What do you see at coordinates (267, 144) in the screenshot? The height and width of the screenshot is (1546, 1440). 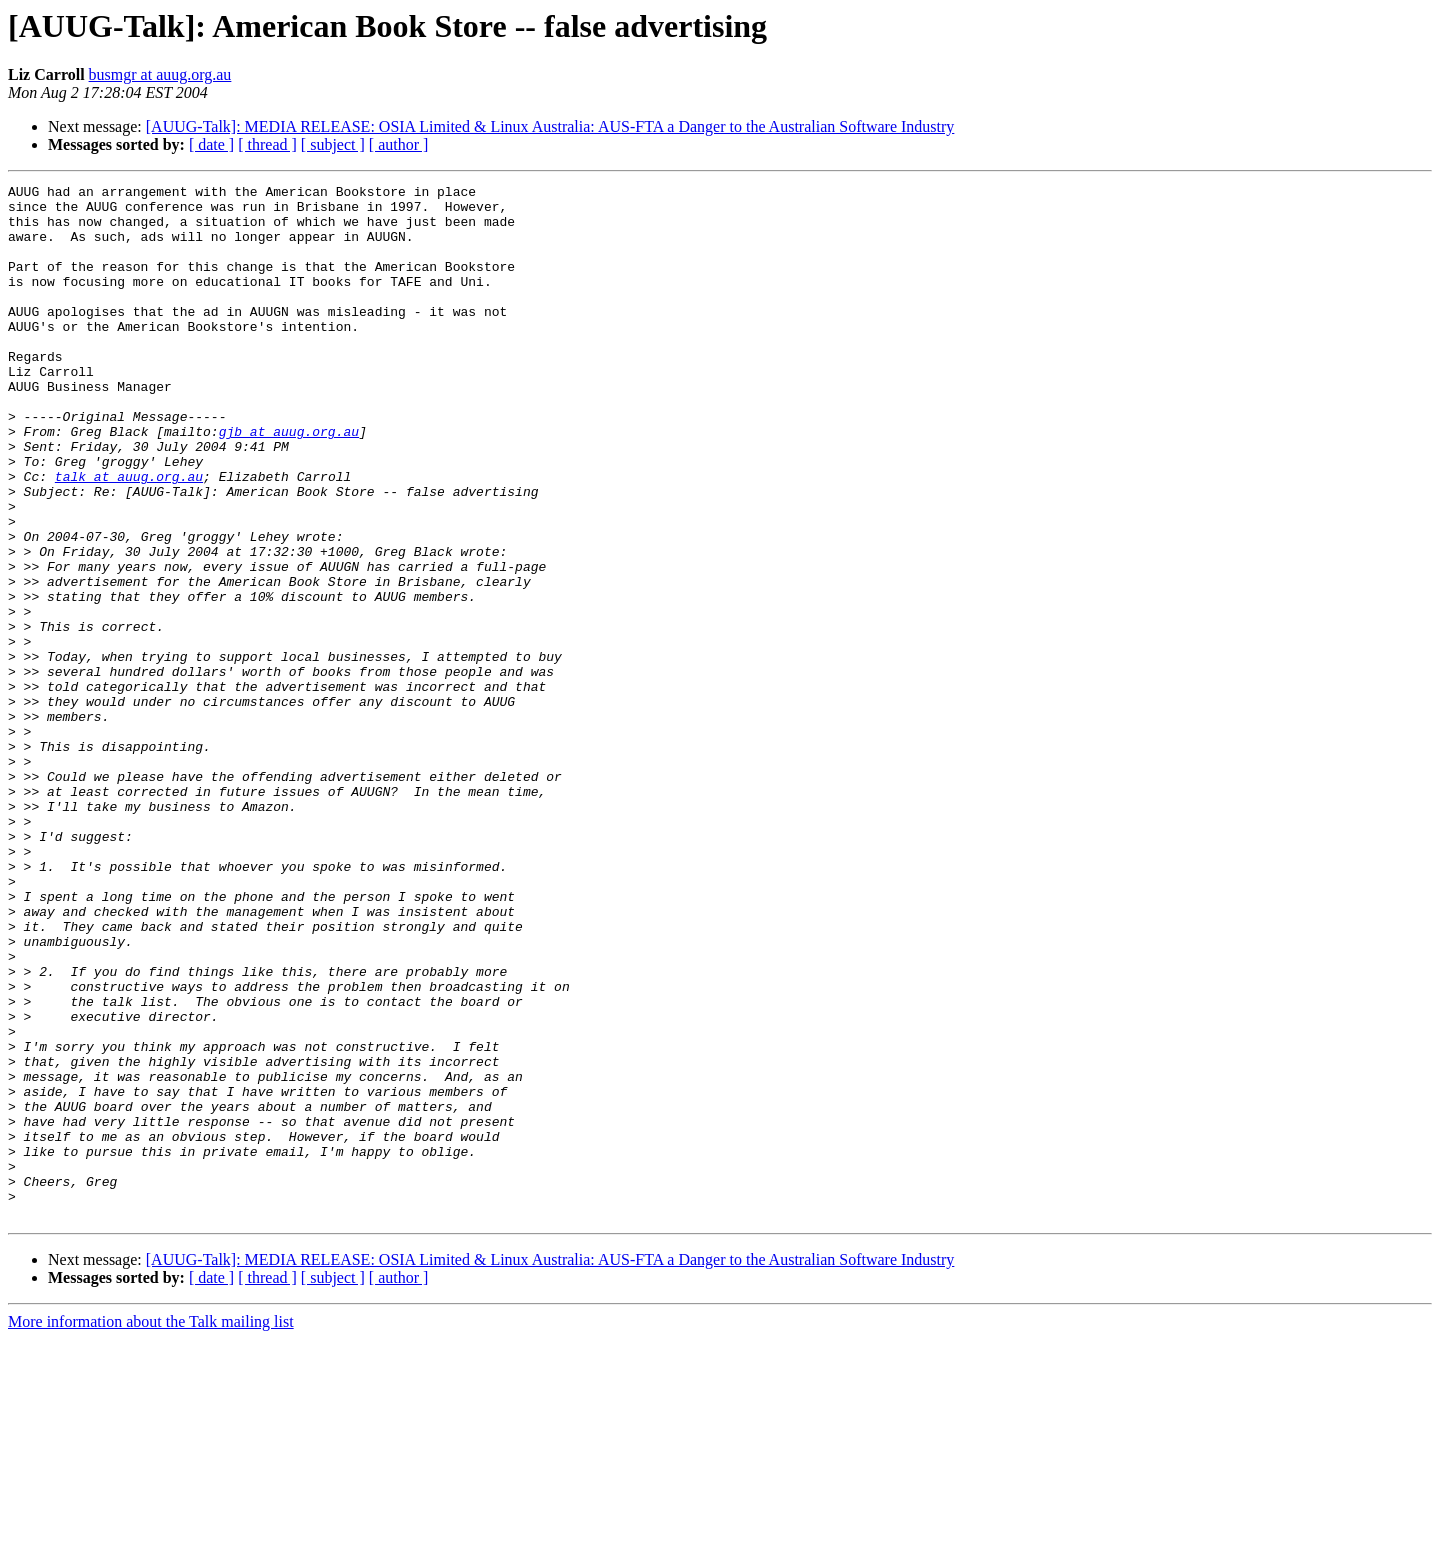 I see `[ thread ]` at bounding box center [267, 144].